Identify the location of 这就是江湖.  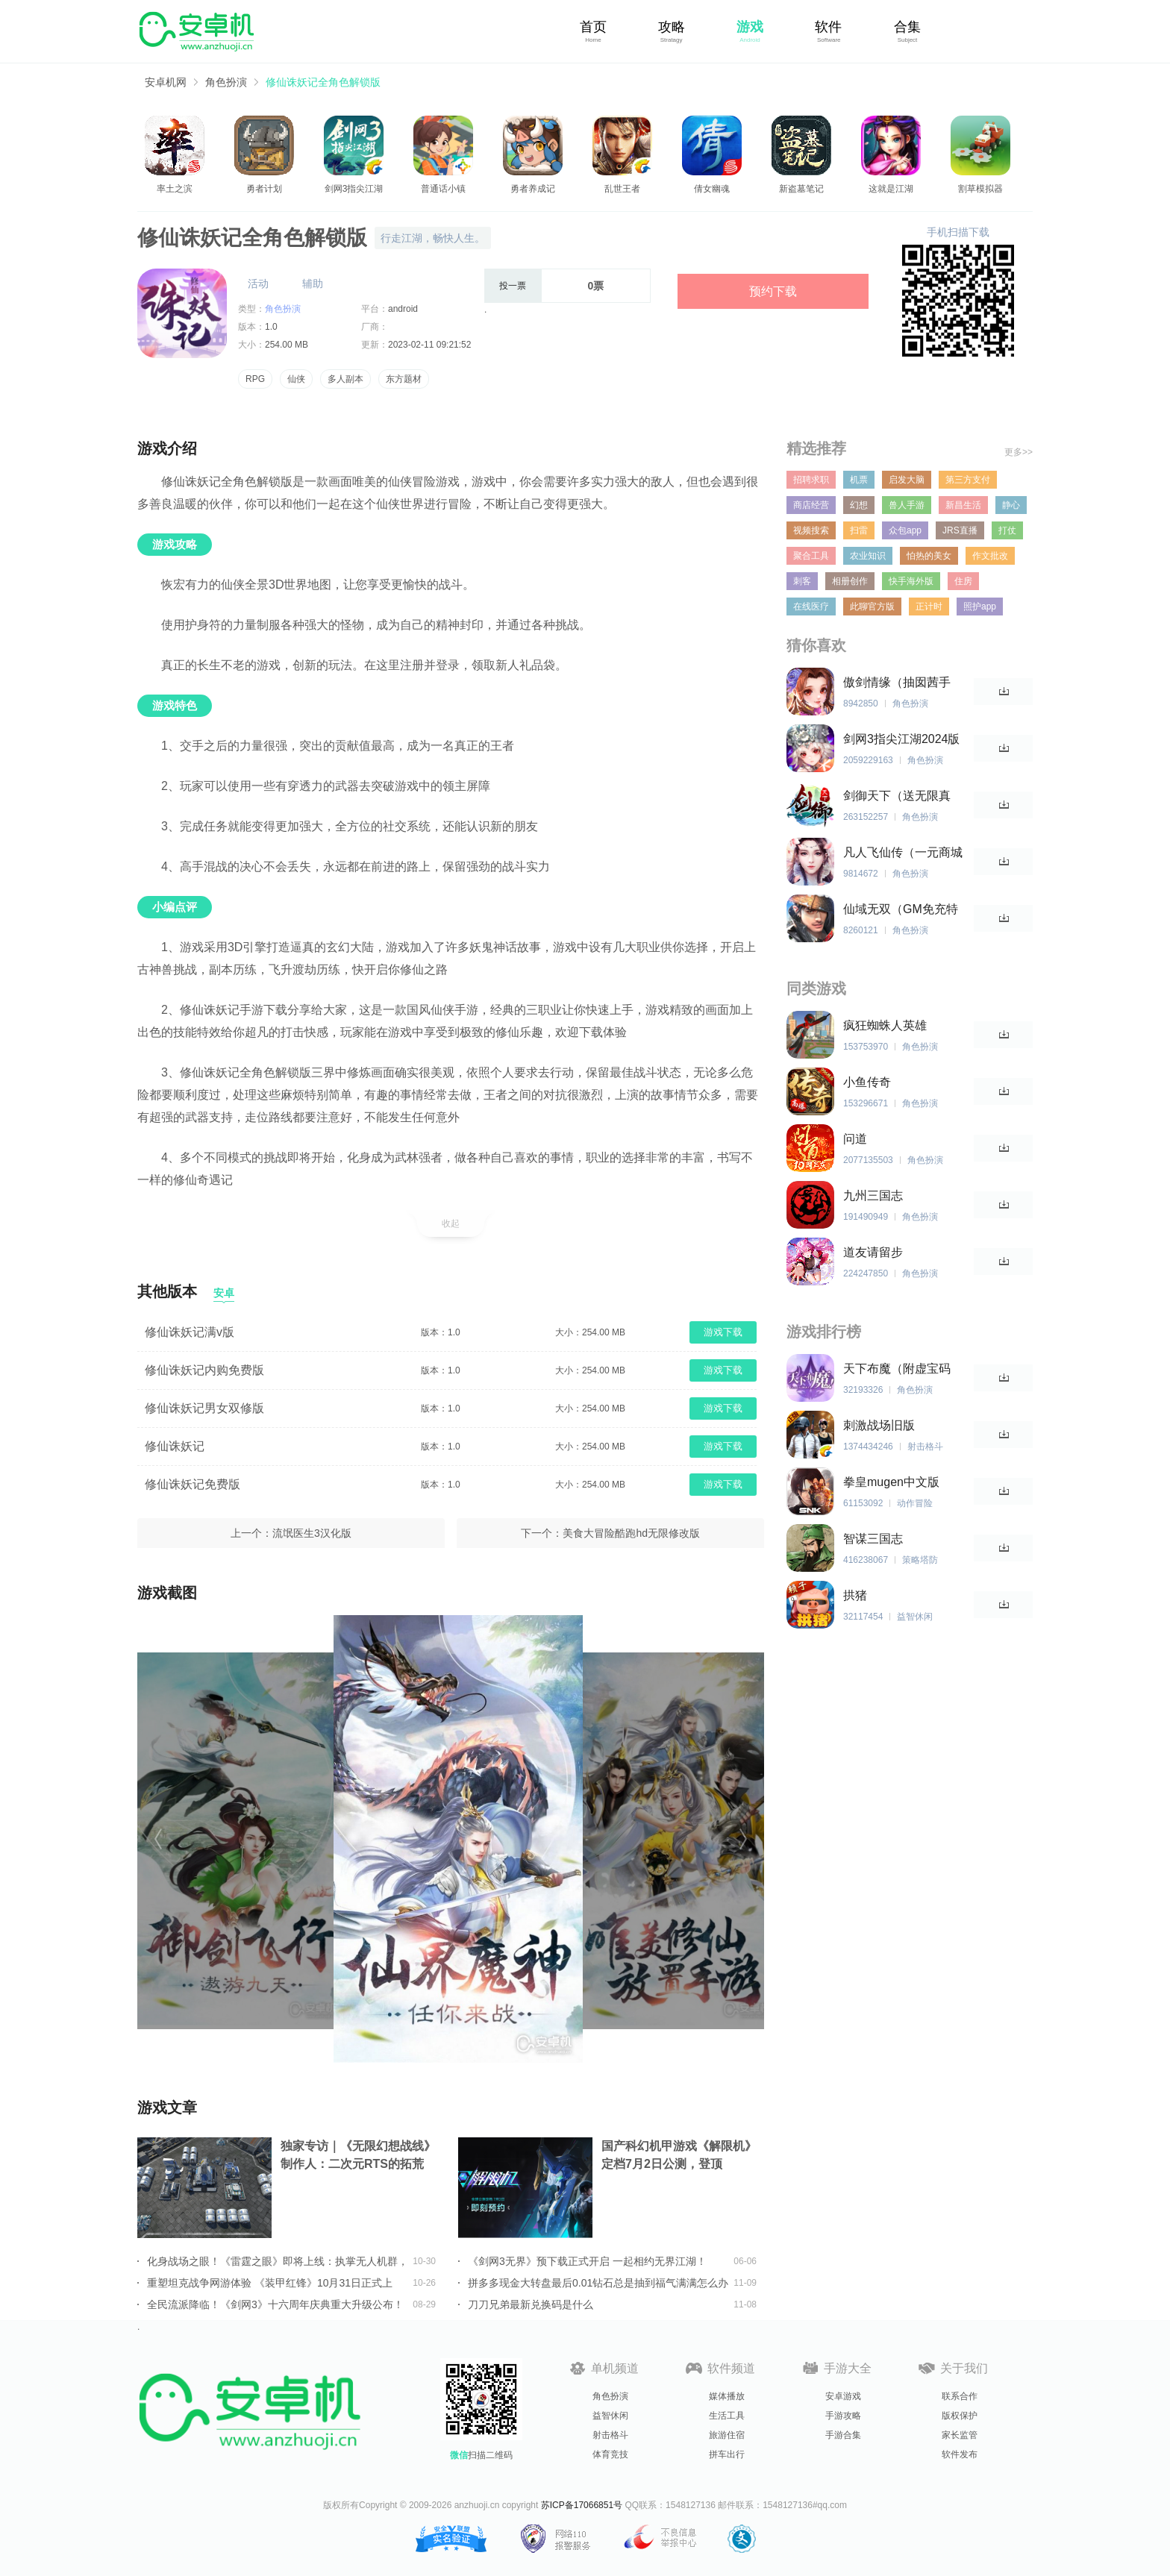
(891, 189).